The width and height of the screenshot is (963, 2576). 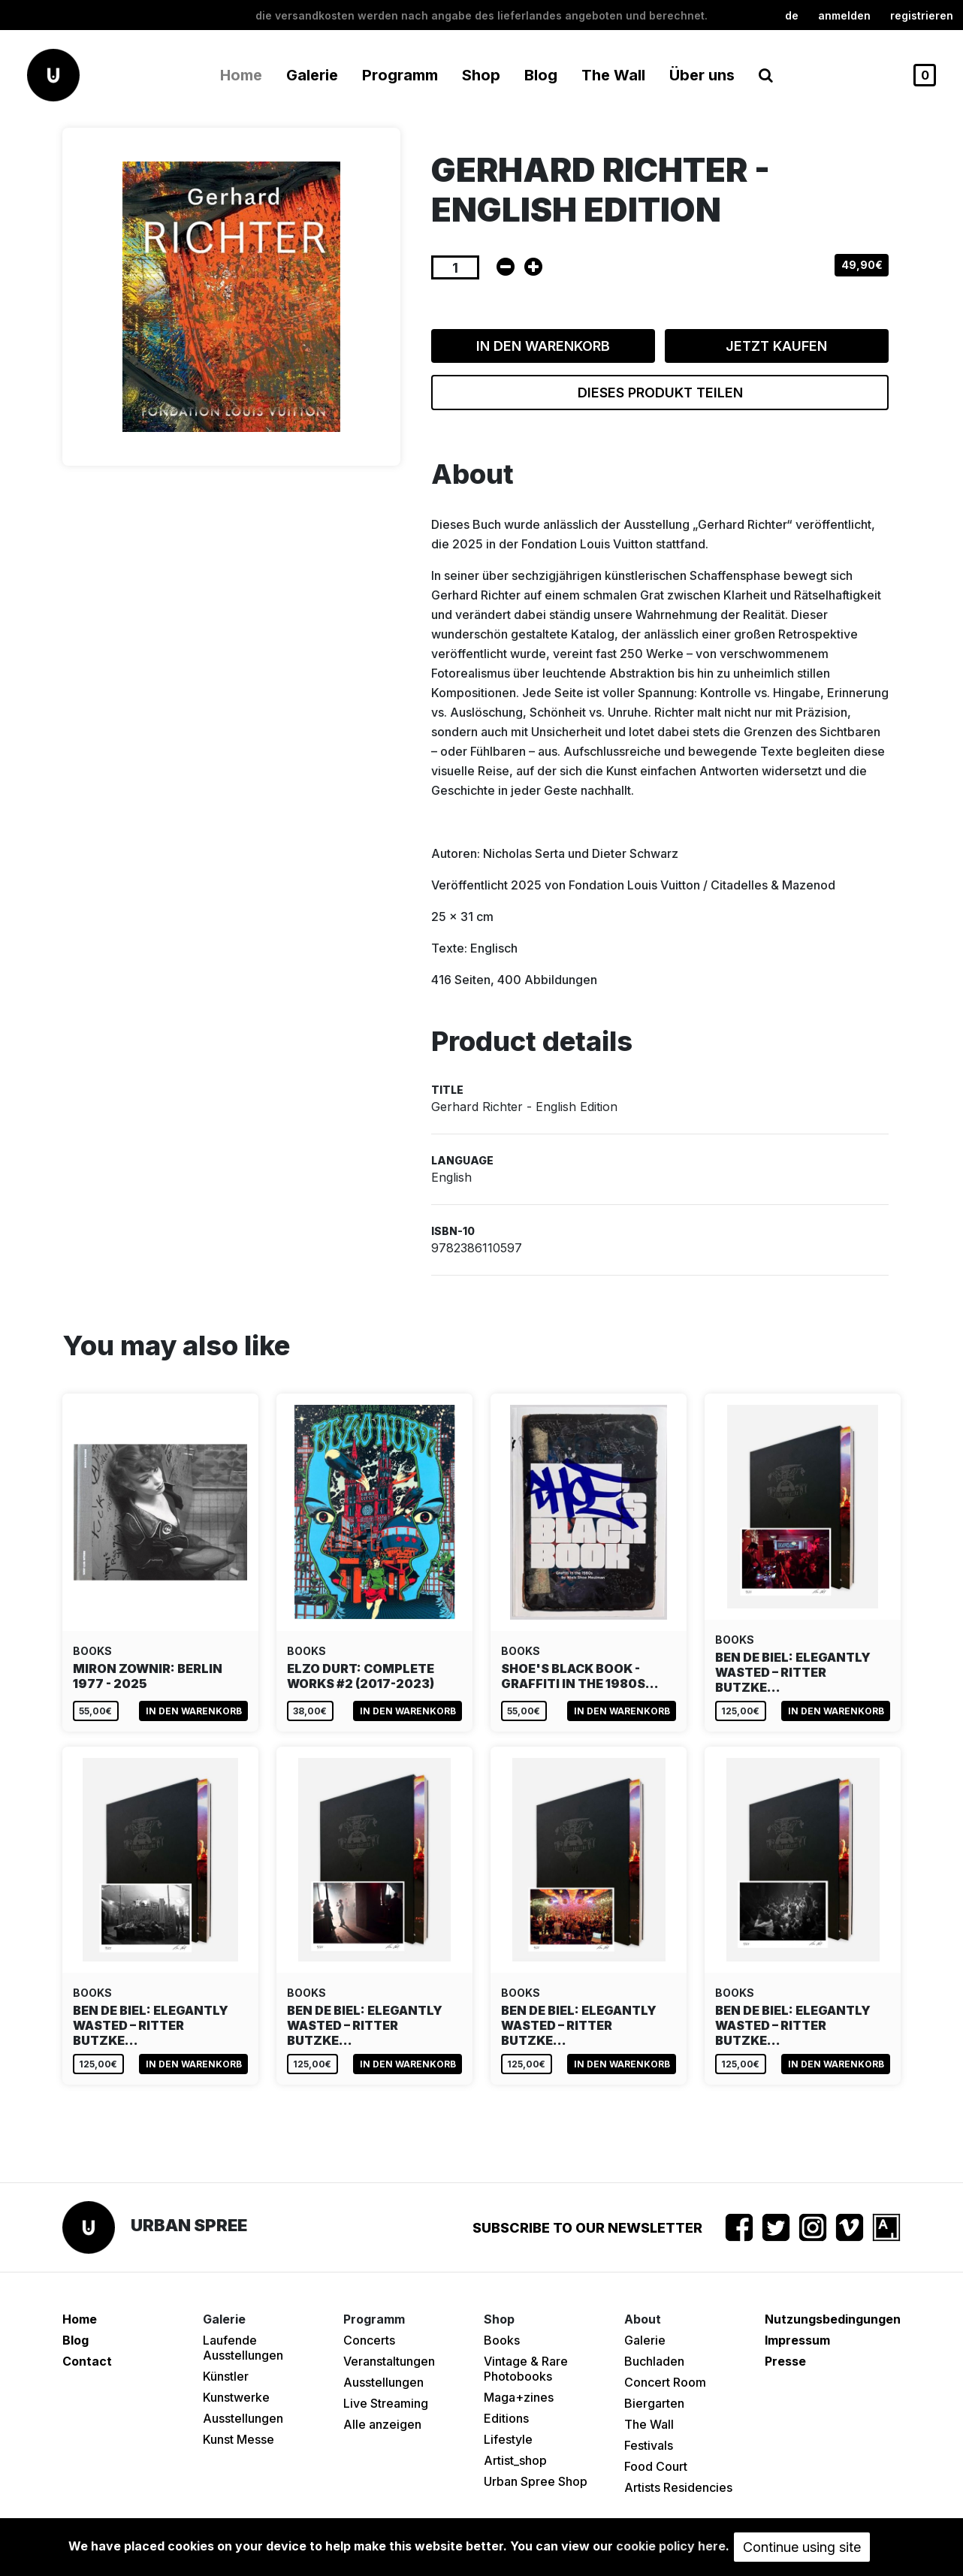 I want to click on Concert Room, so click(x=665, y=2382).